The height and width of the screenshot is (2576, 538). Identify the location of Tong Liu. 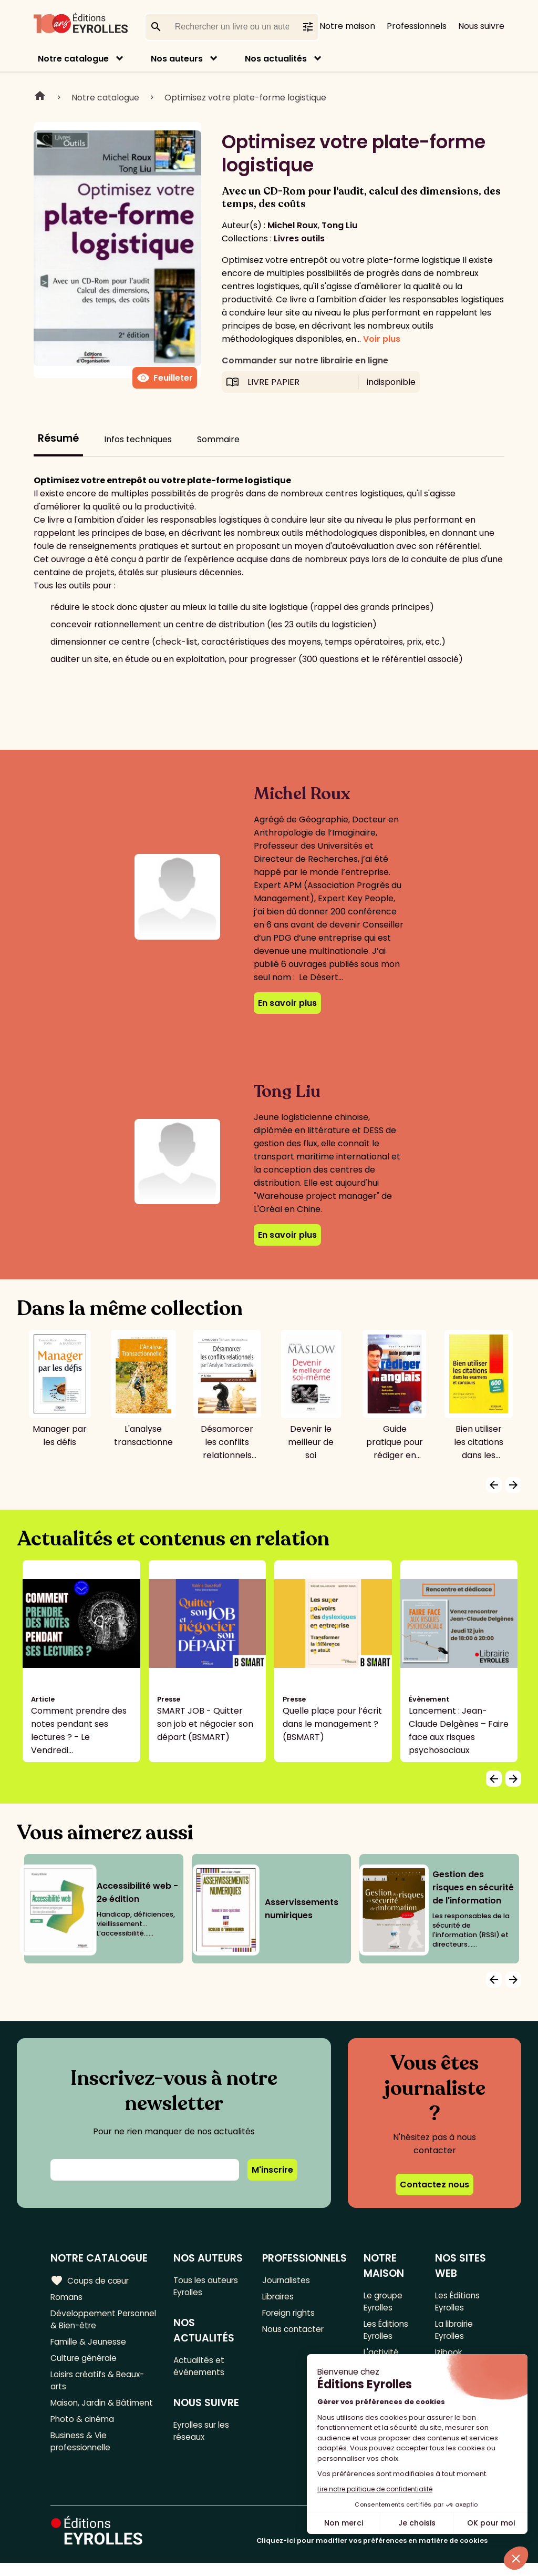
(339, 225).